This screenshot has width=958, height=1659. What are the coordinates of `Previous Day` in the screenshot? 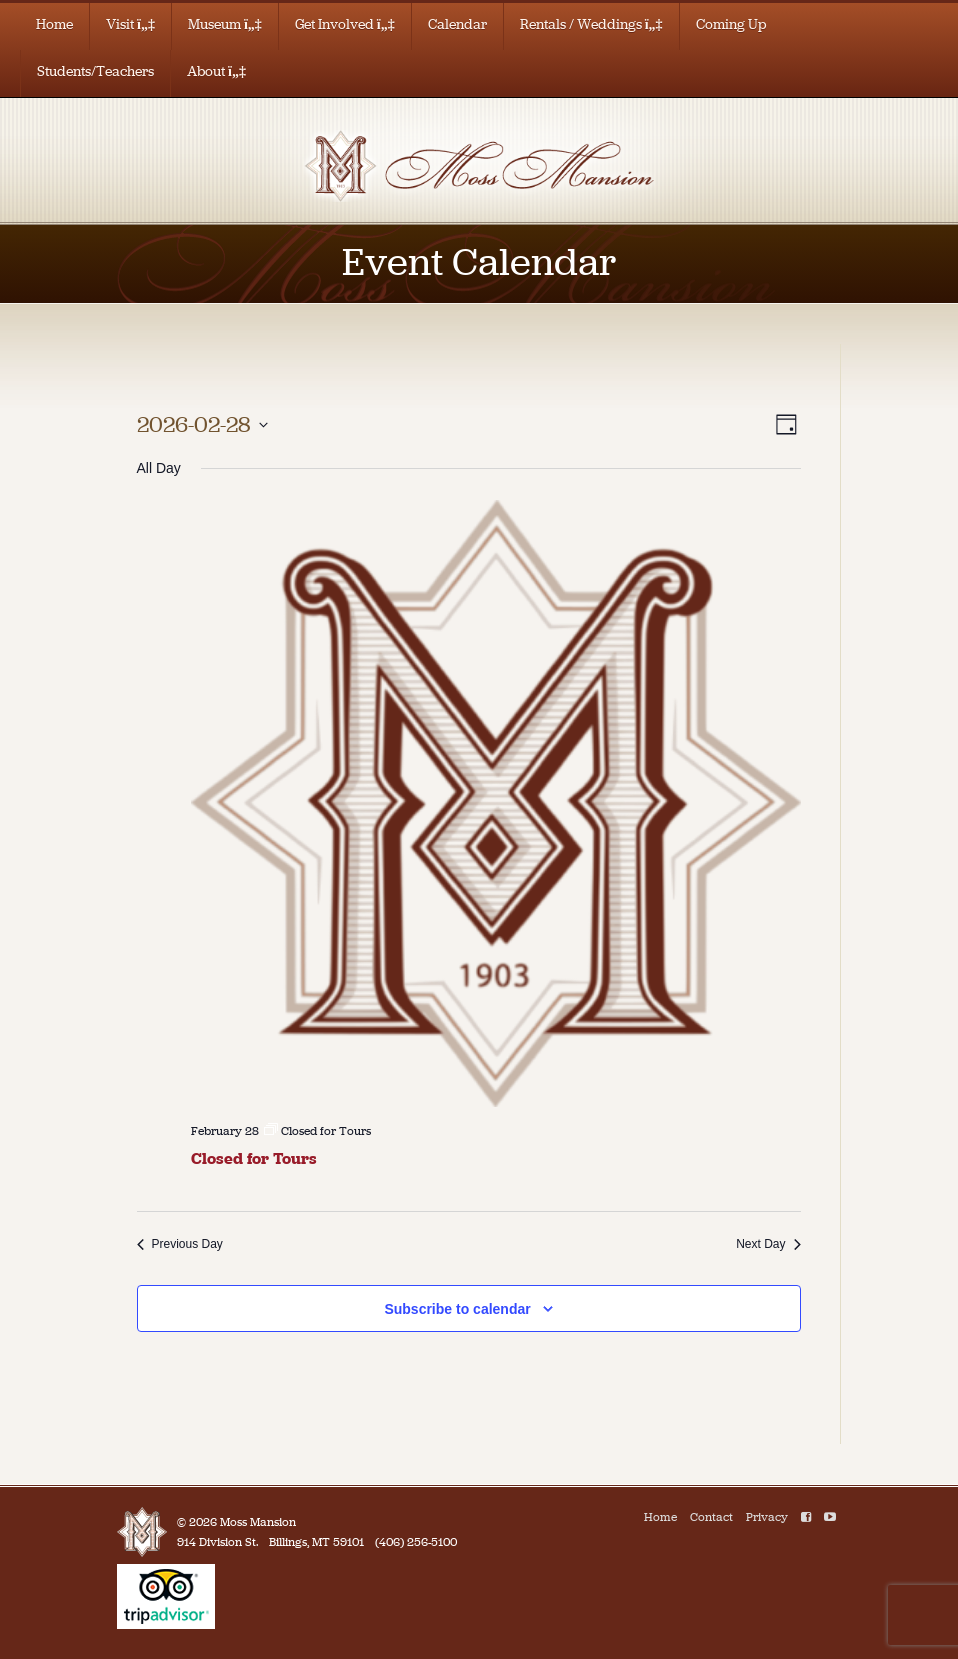 It's located at (180, 1244).